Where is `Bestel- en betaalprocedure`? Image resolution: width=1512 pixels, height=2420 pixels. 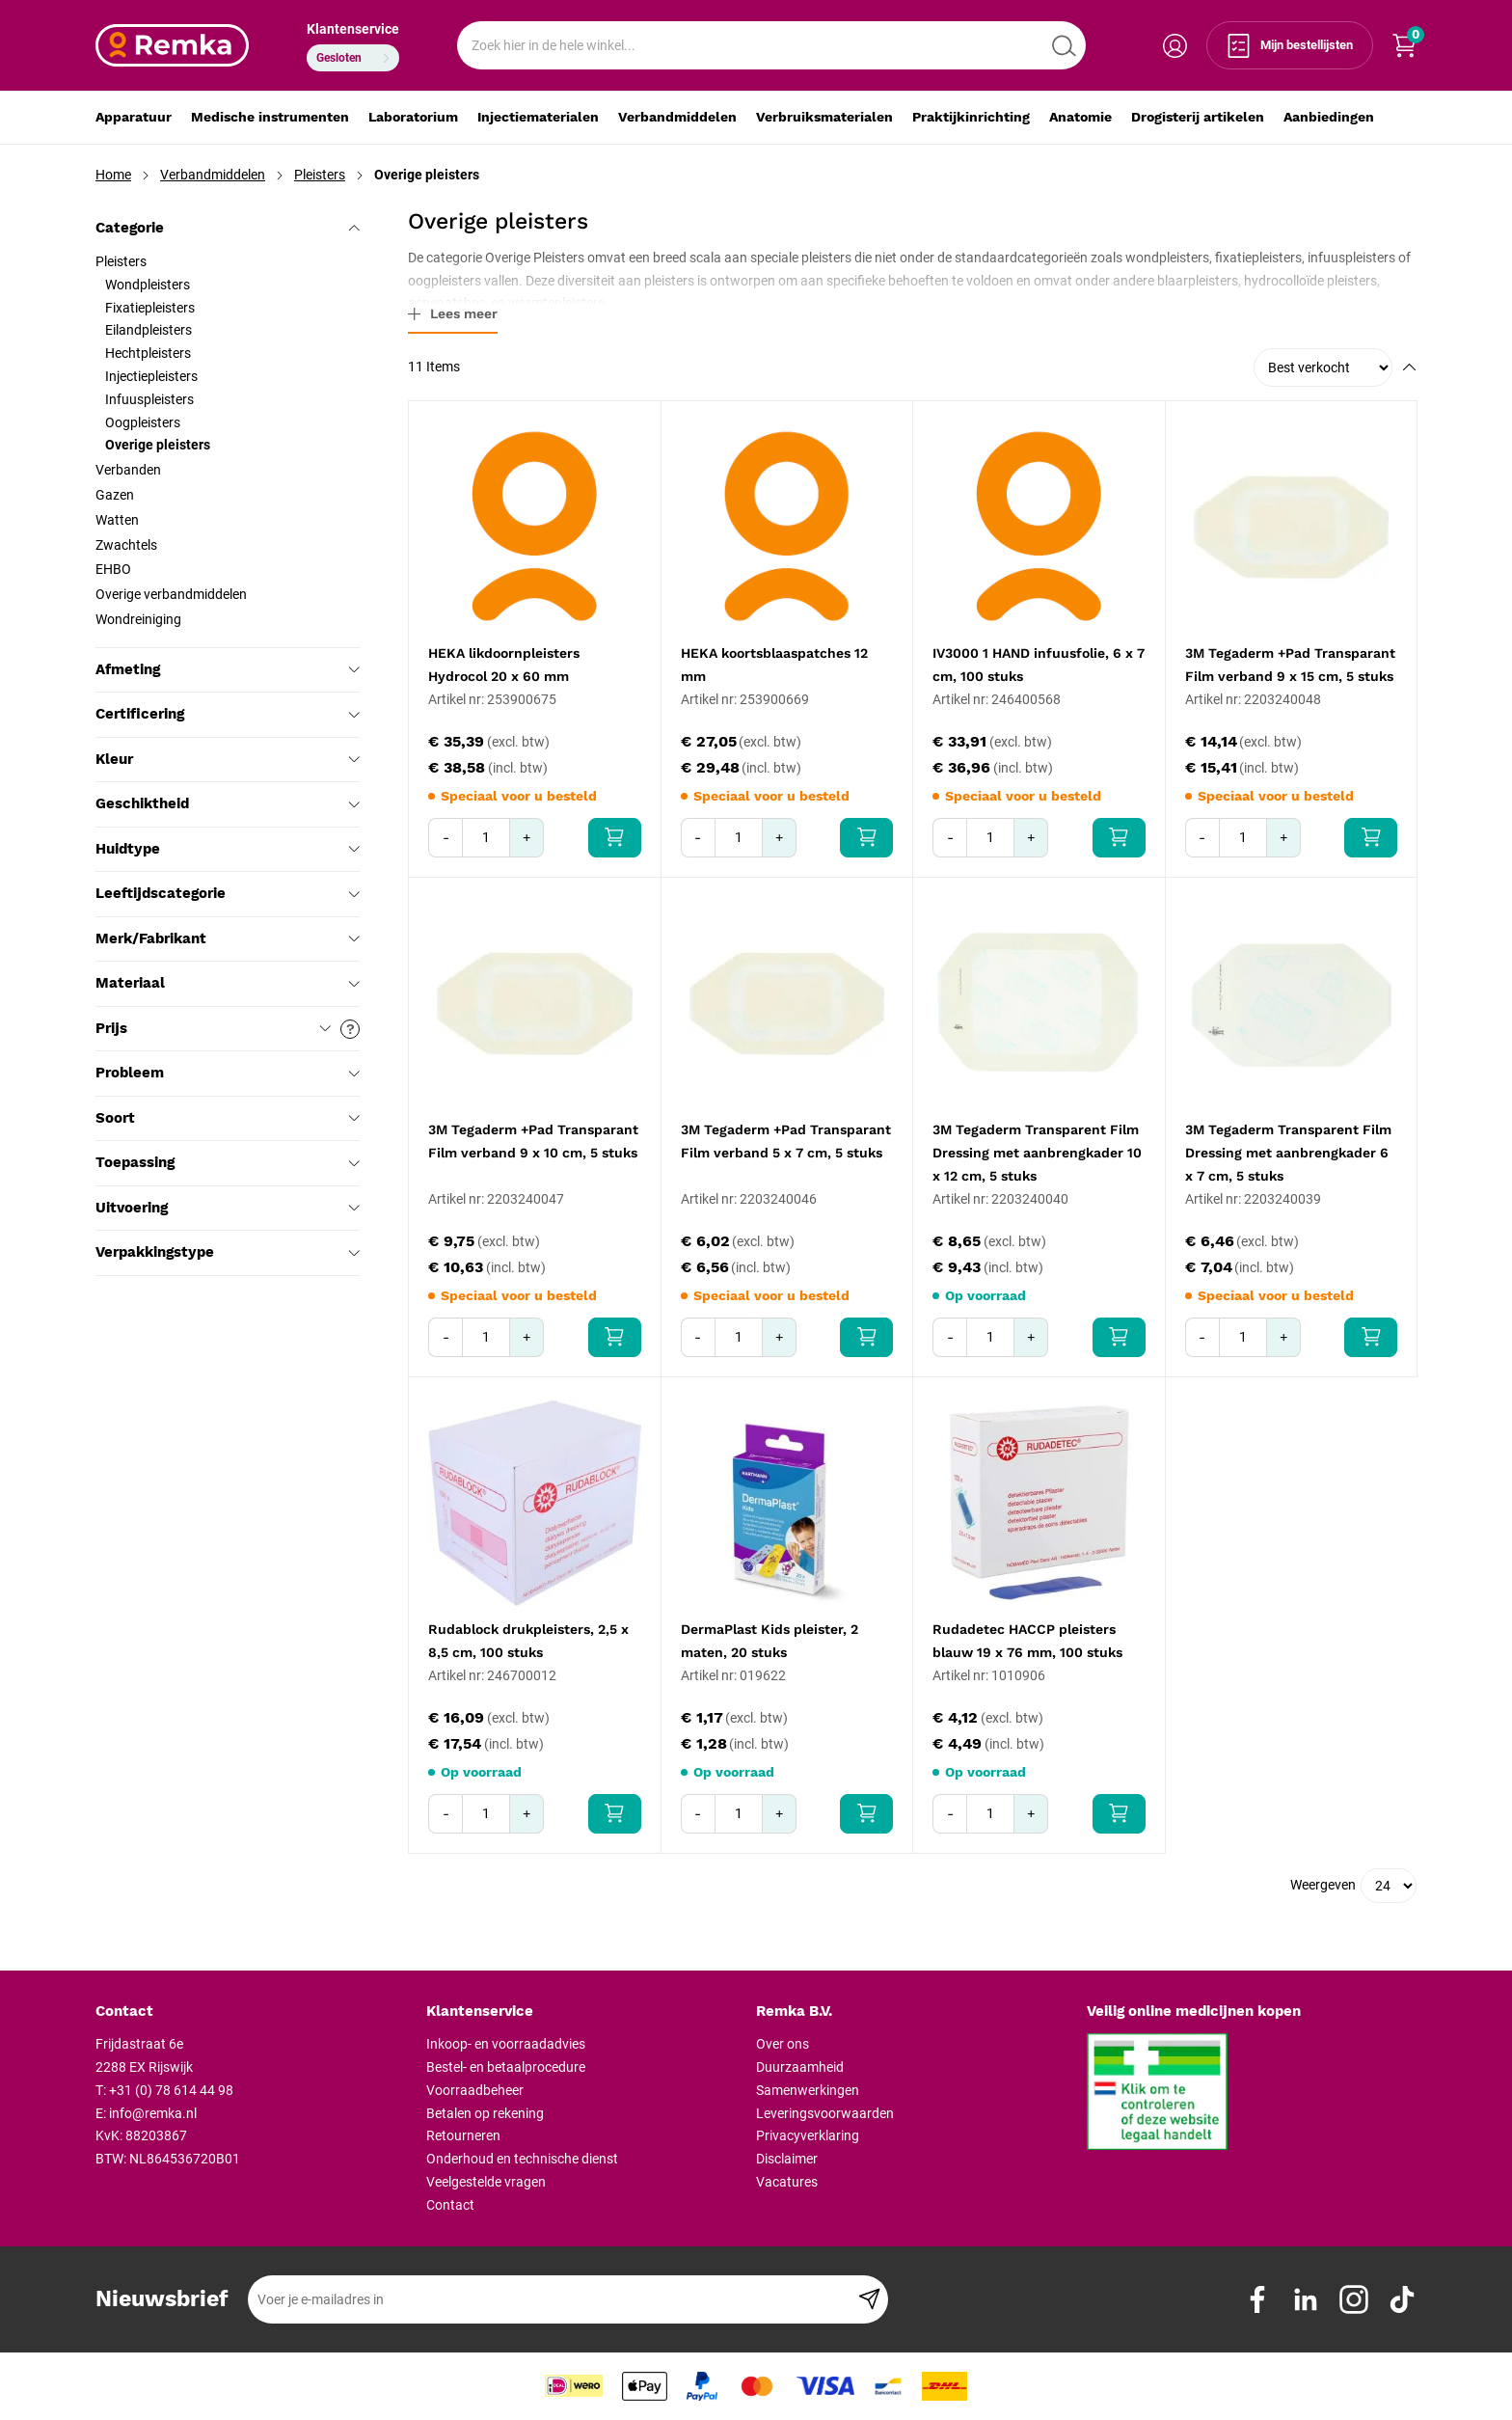
Bestel- en betaalprocedure is located at coordinates (505, 2067).